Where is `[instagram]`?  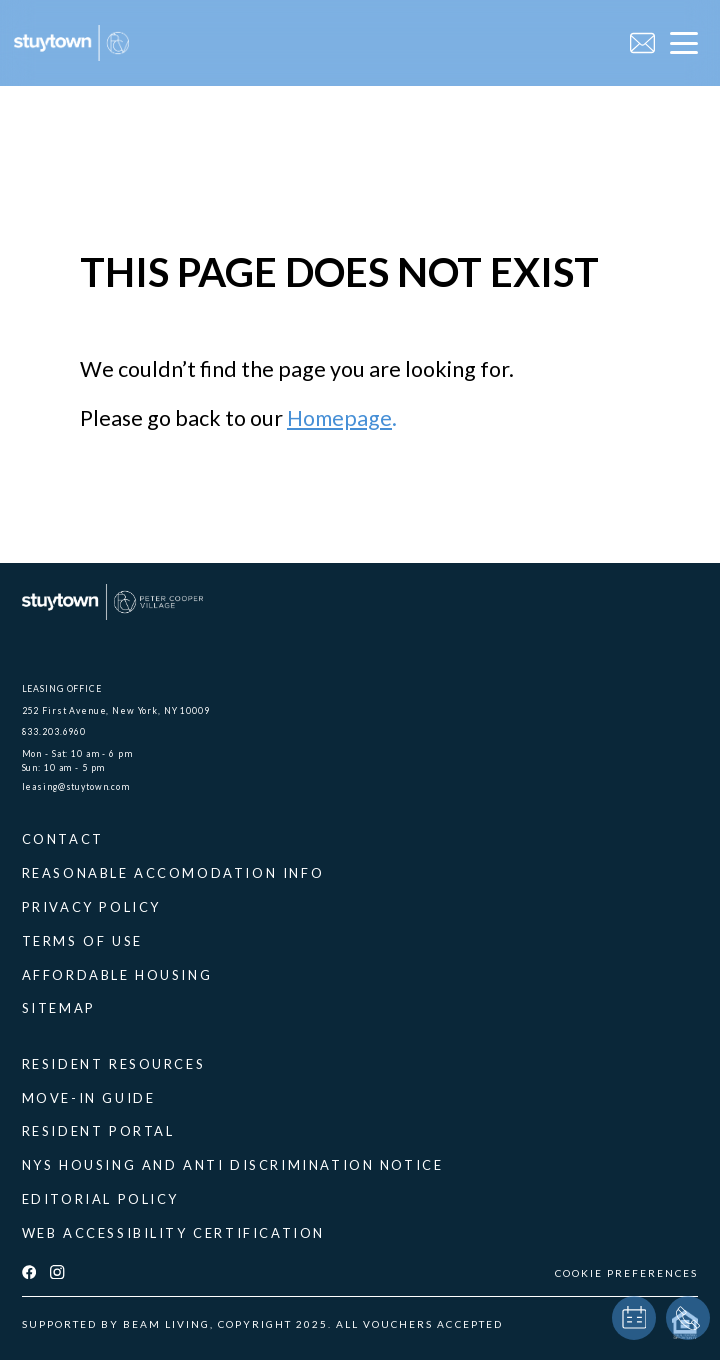 [instagram] is located at coordinates (57, 1273).